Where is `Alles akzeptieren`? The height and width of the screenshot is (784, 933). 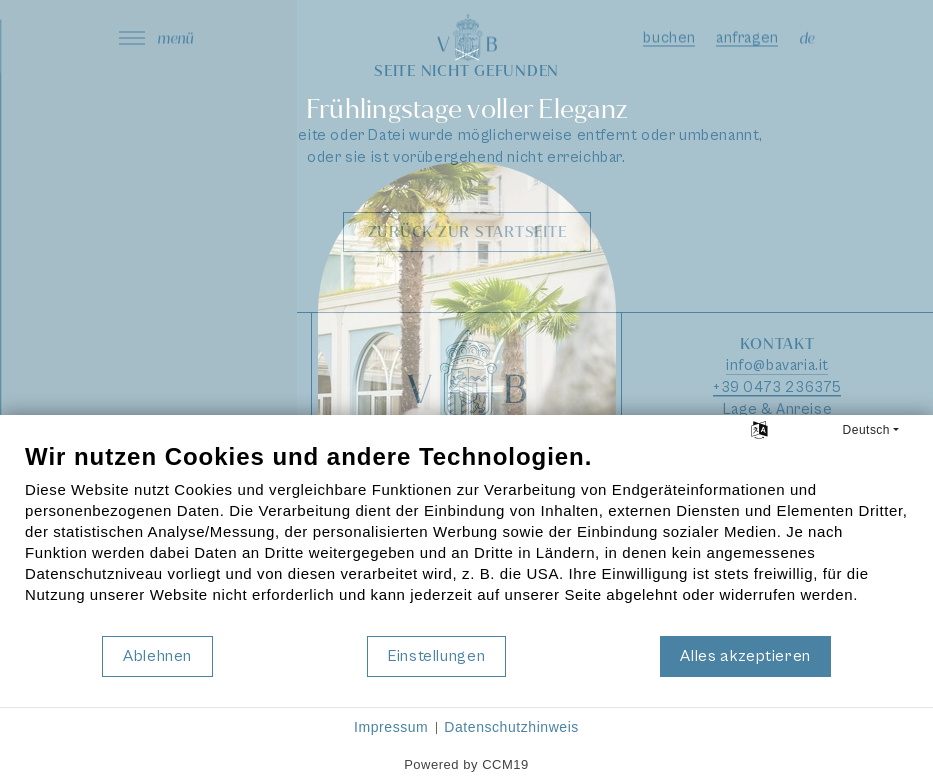 Alles akzeptieren is located at coordinates (745, 656).